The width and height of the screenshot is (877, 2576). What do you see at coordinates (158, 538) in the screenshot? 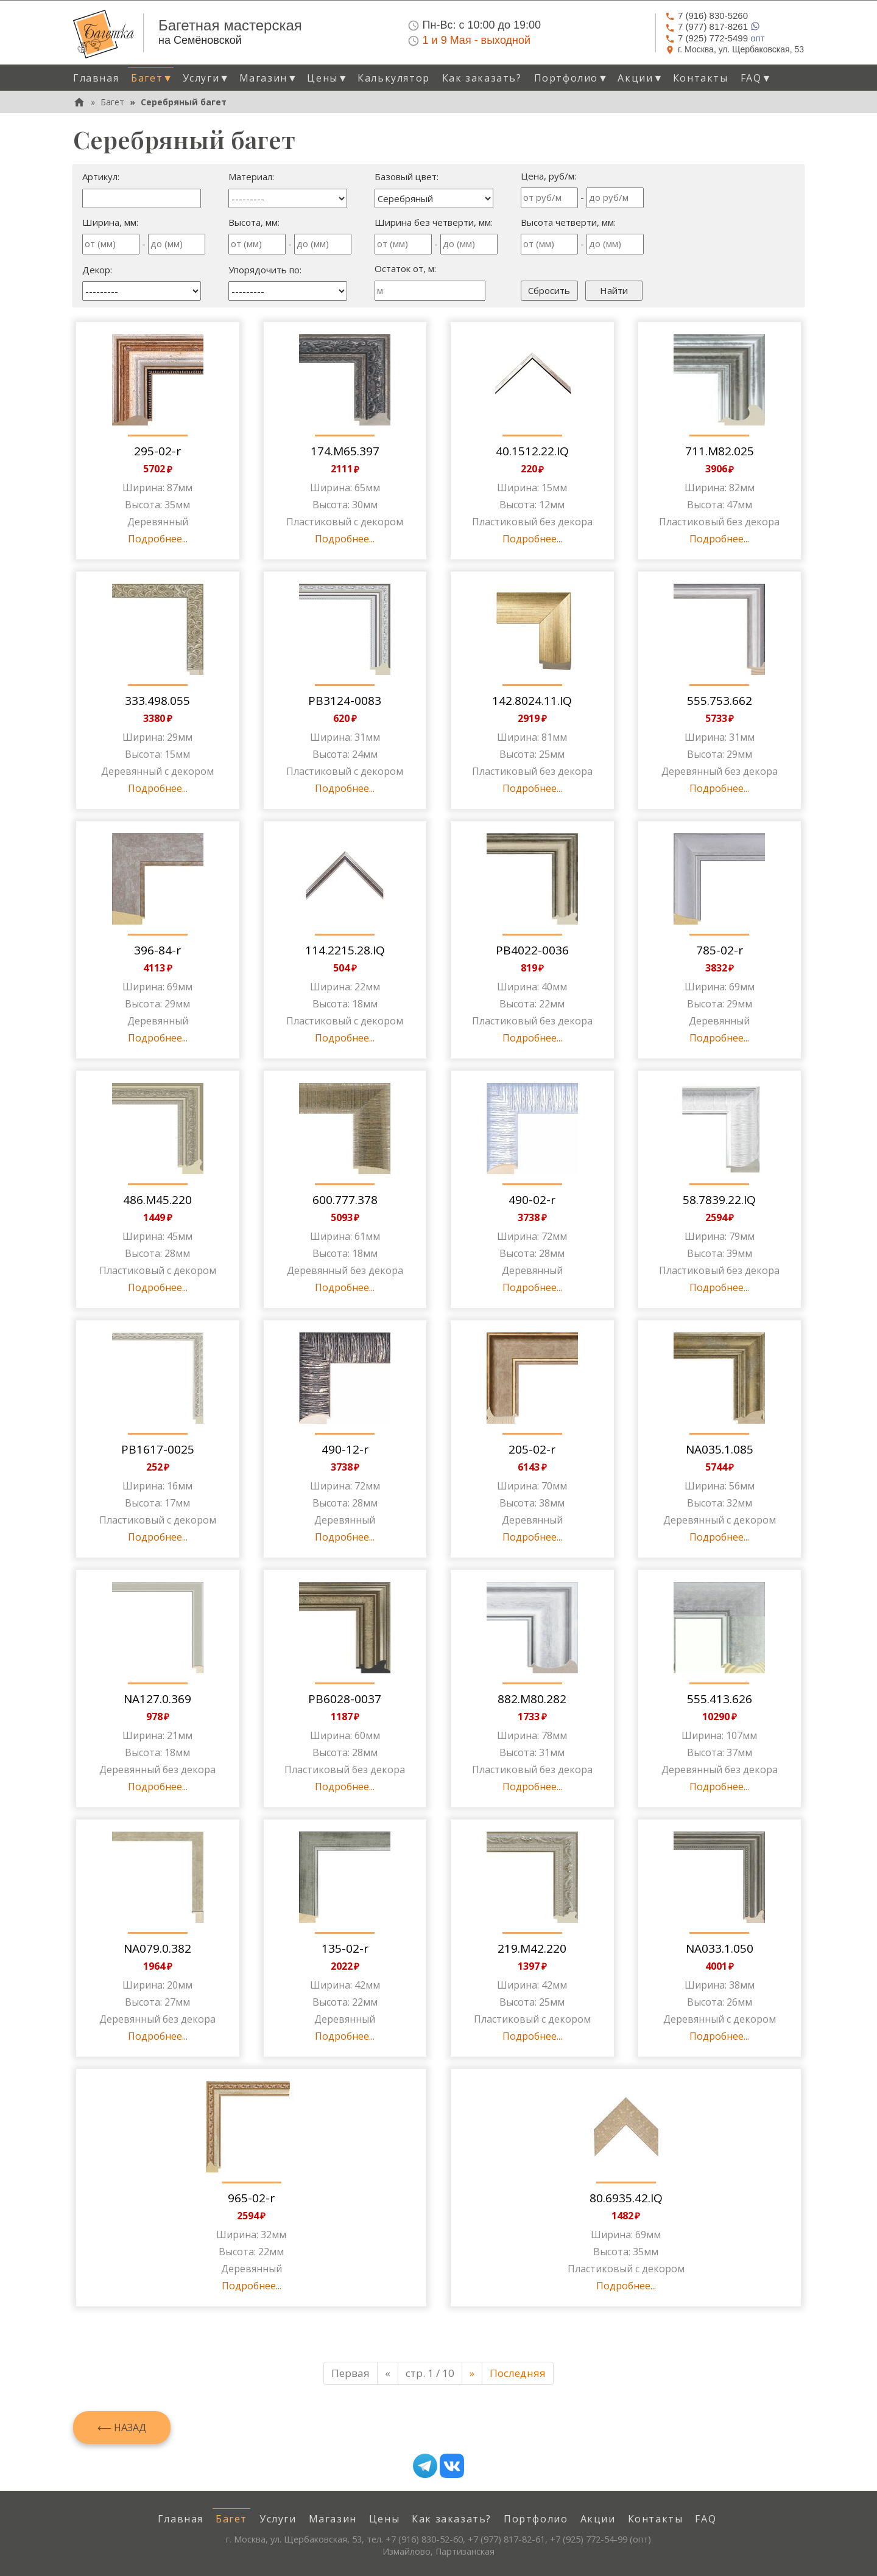
I see `Подробнее...` at bounding box center [158, 538].